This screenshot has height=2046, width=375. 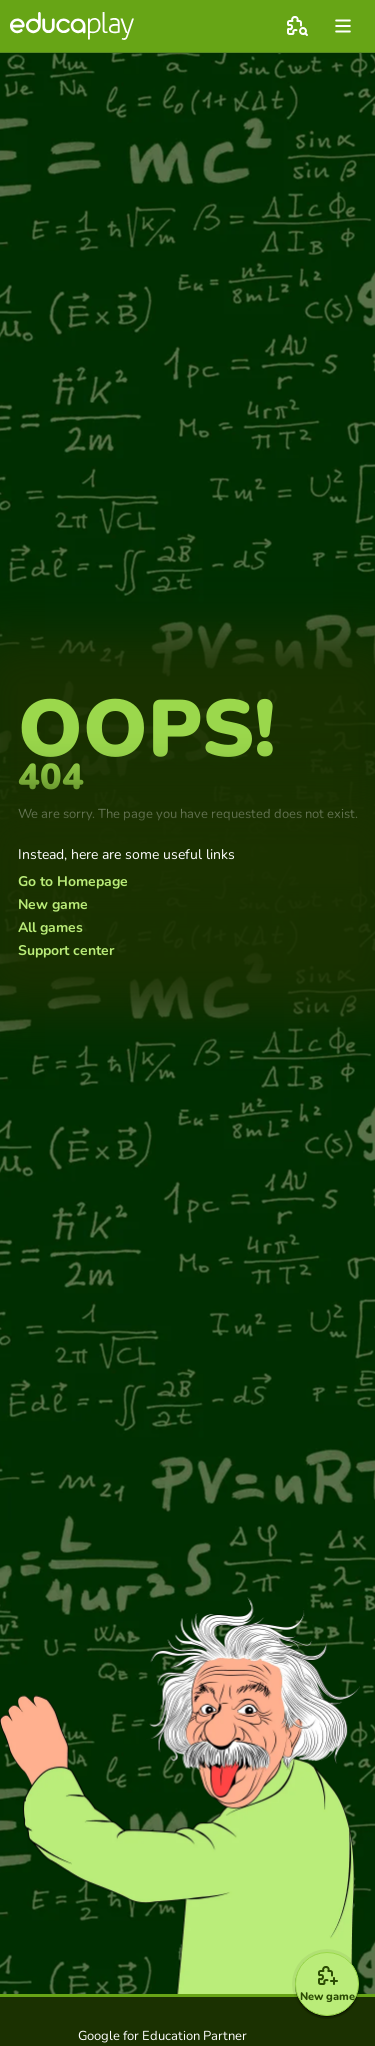 I want to click on New game, so click(x=53, y=905).